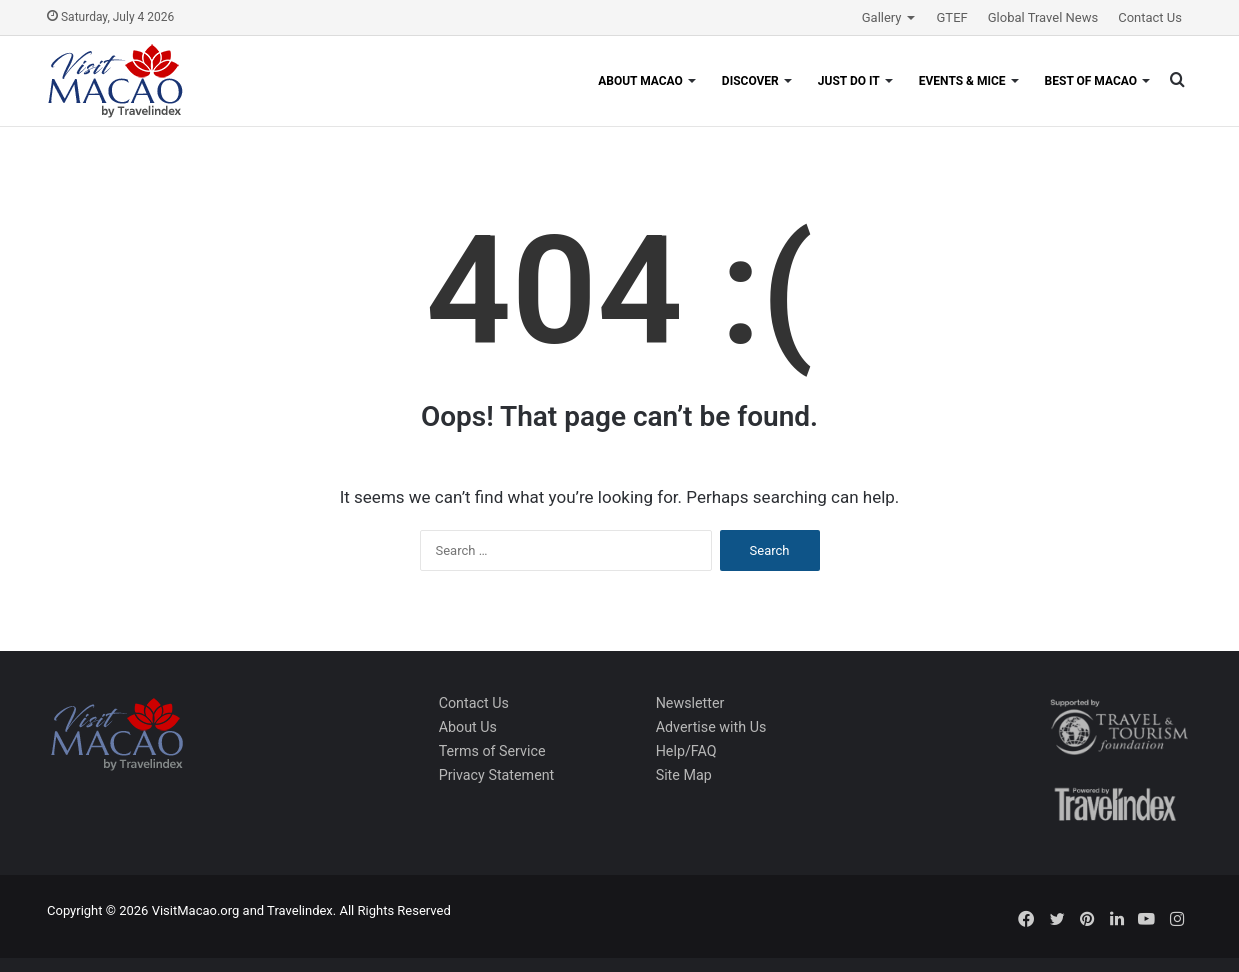 This screenshot has width=1239, height=972. Describe the element at coordinates (686, 751) in the screenshot. I see `Help/FAQ` at that location.